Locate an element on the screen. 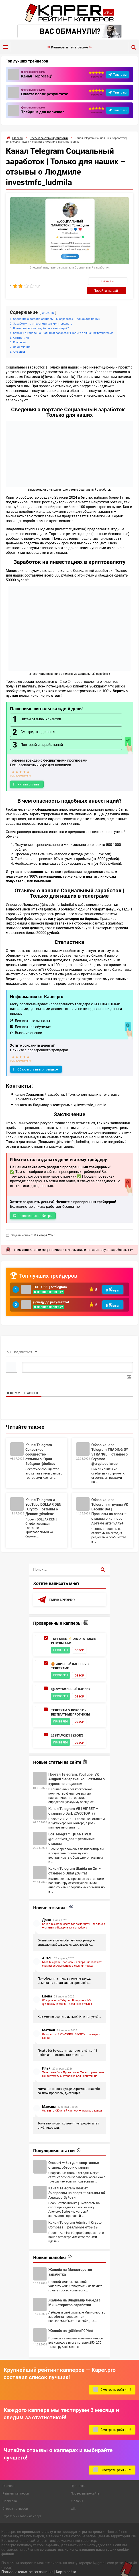  Канал "Торговец" is located at coordinates (37, 76).